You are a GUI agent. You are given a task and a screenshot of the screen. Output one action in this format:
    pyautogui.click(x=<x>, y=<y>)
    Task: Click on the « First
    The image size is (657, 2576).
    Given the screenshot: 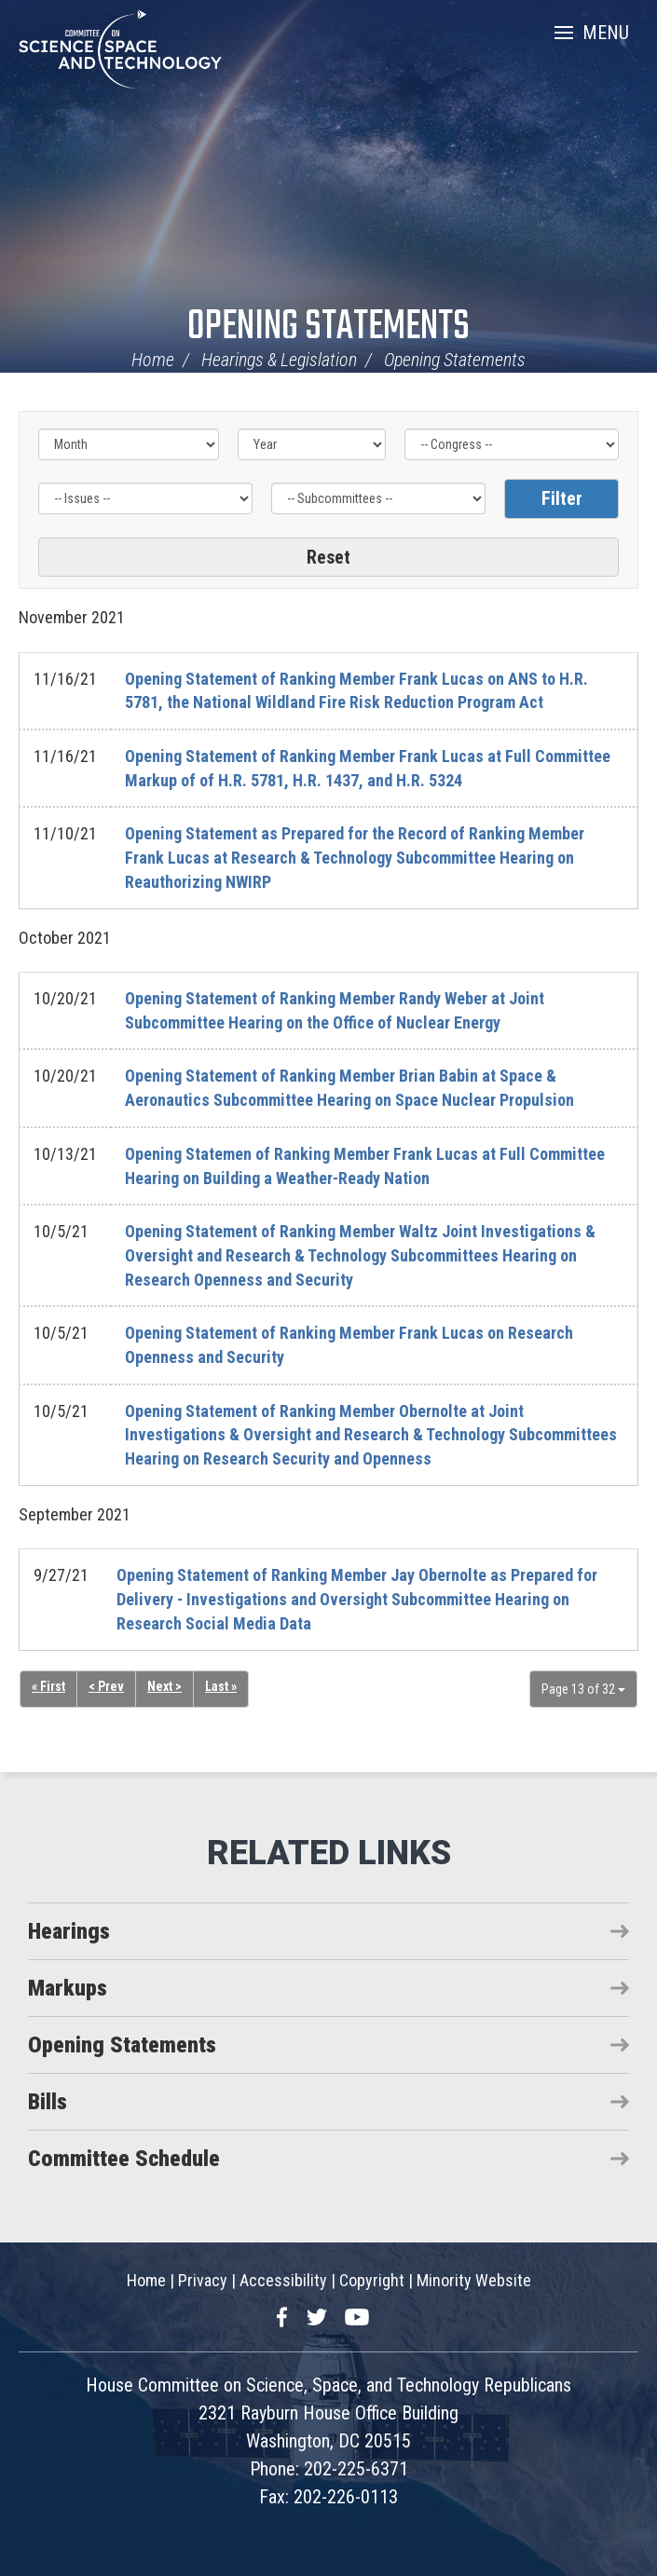 What is the action you would take?
    pyautogui.click(x=48, y=1686)
    